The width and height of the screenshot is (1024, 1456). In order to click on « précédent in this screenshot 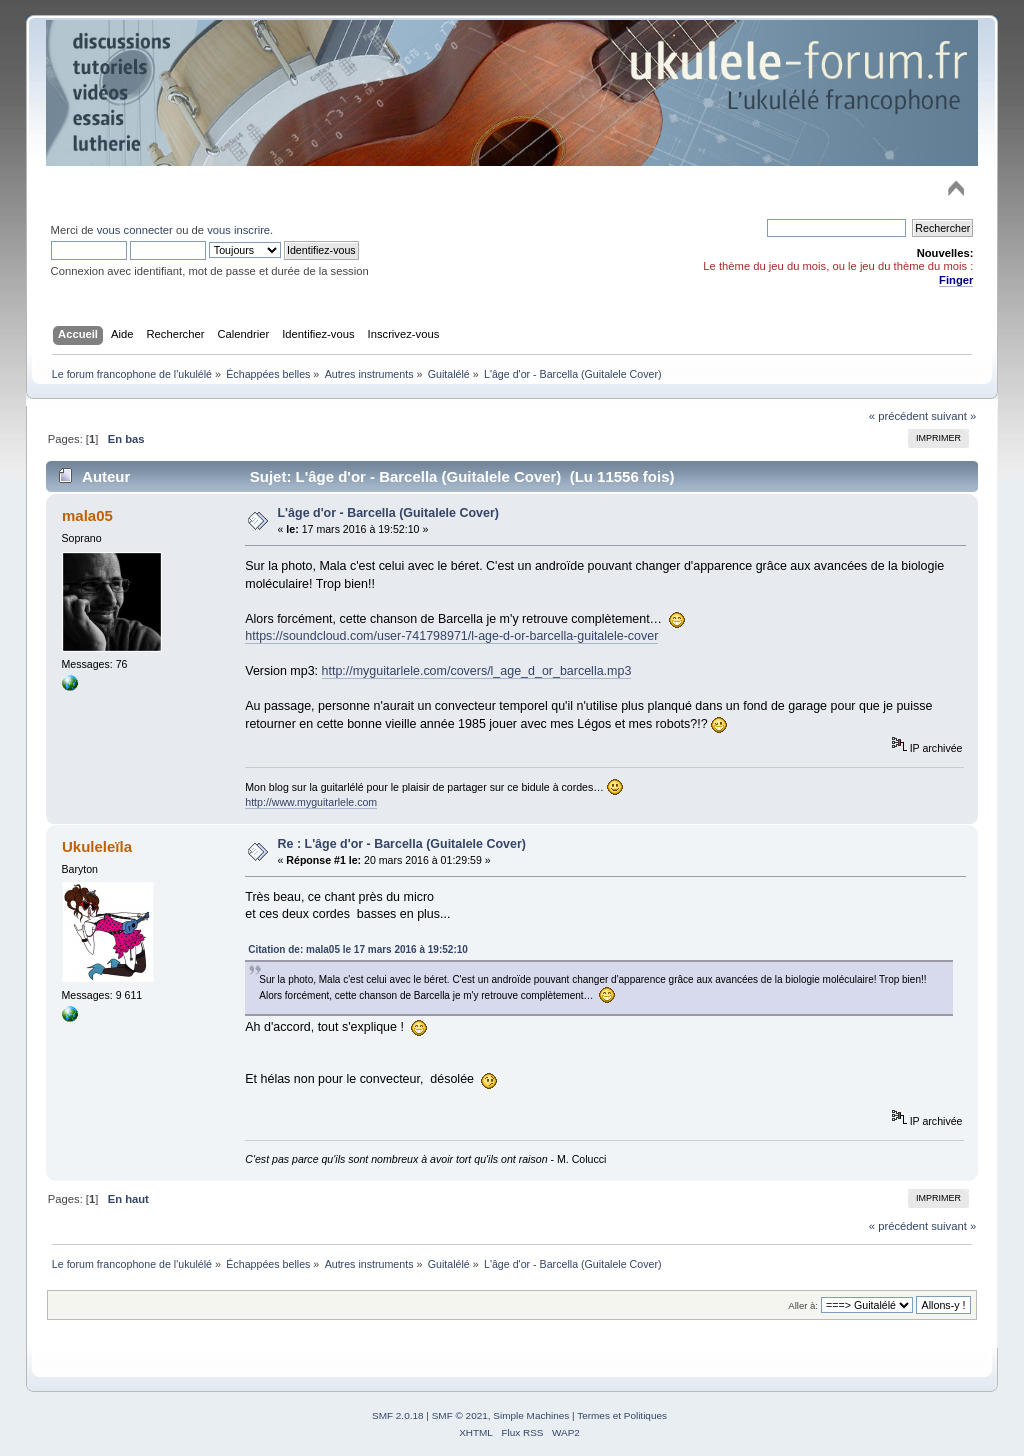, I will do `click(898, 416)`.